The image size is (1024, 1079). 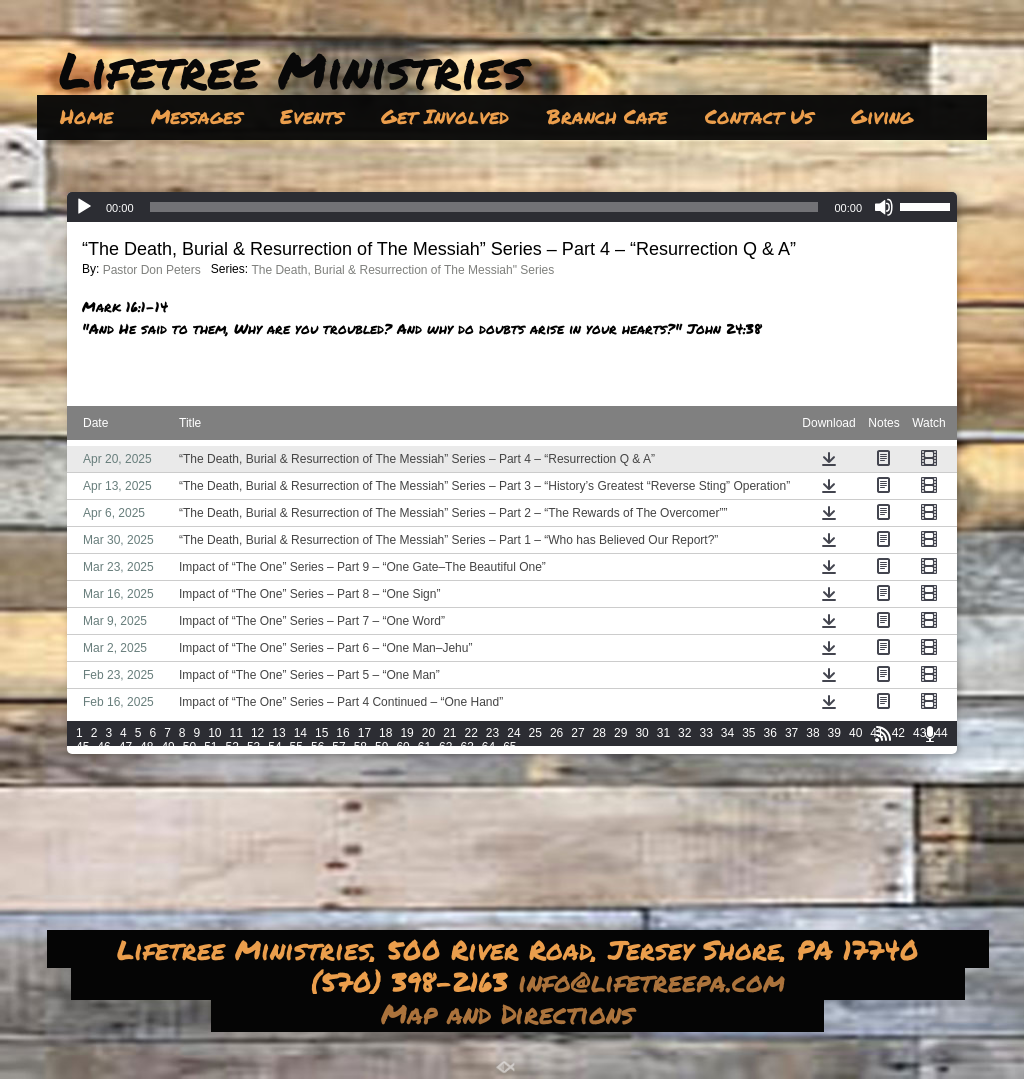 What do you see at coordinates (82, 747) in the screenshot?
I see `45` at bounding box center [82, 747].